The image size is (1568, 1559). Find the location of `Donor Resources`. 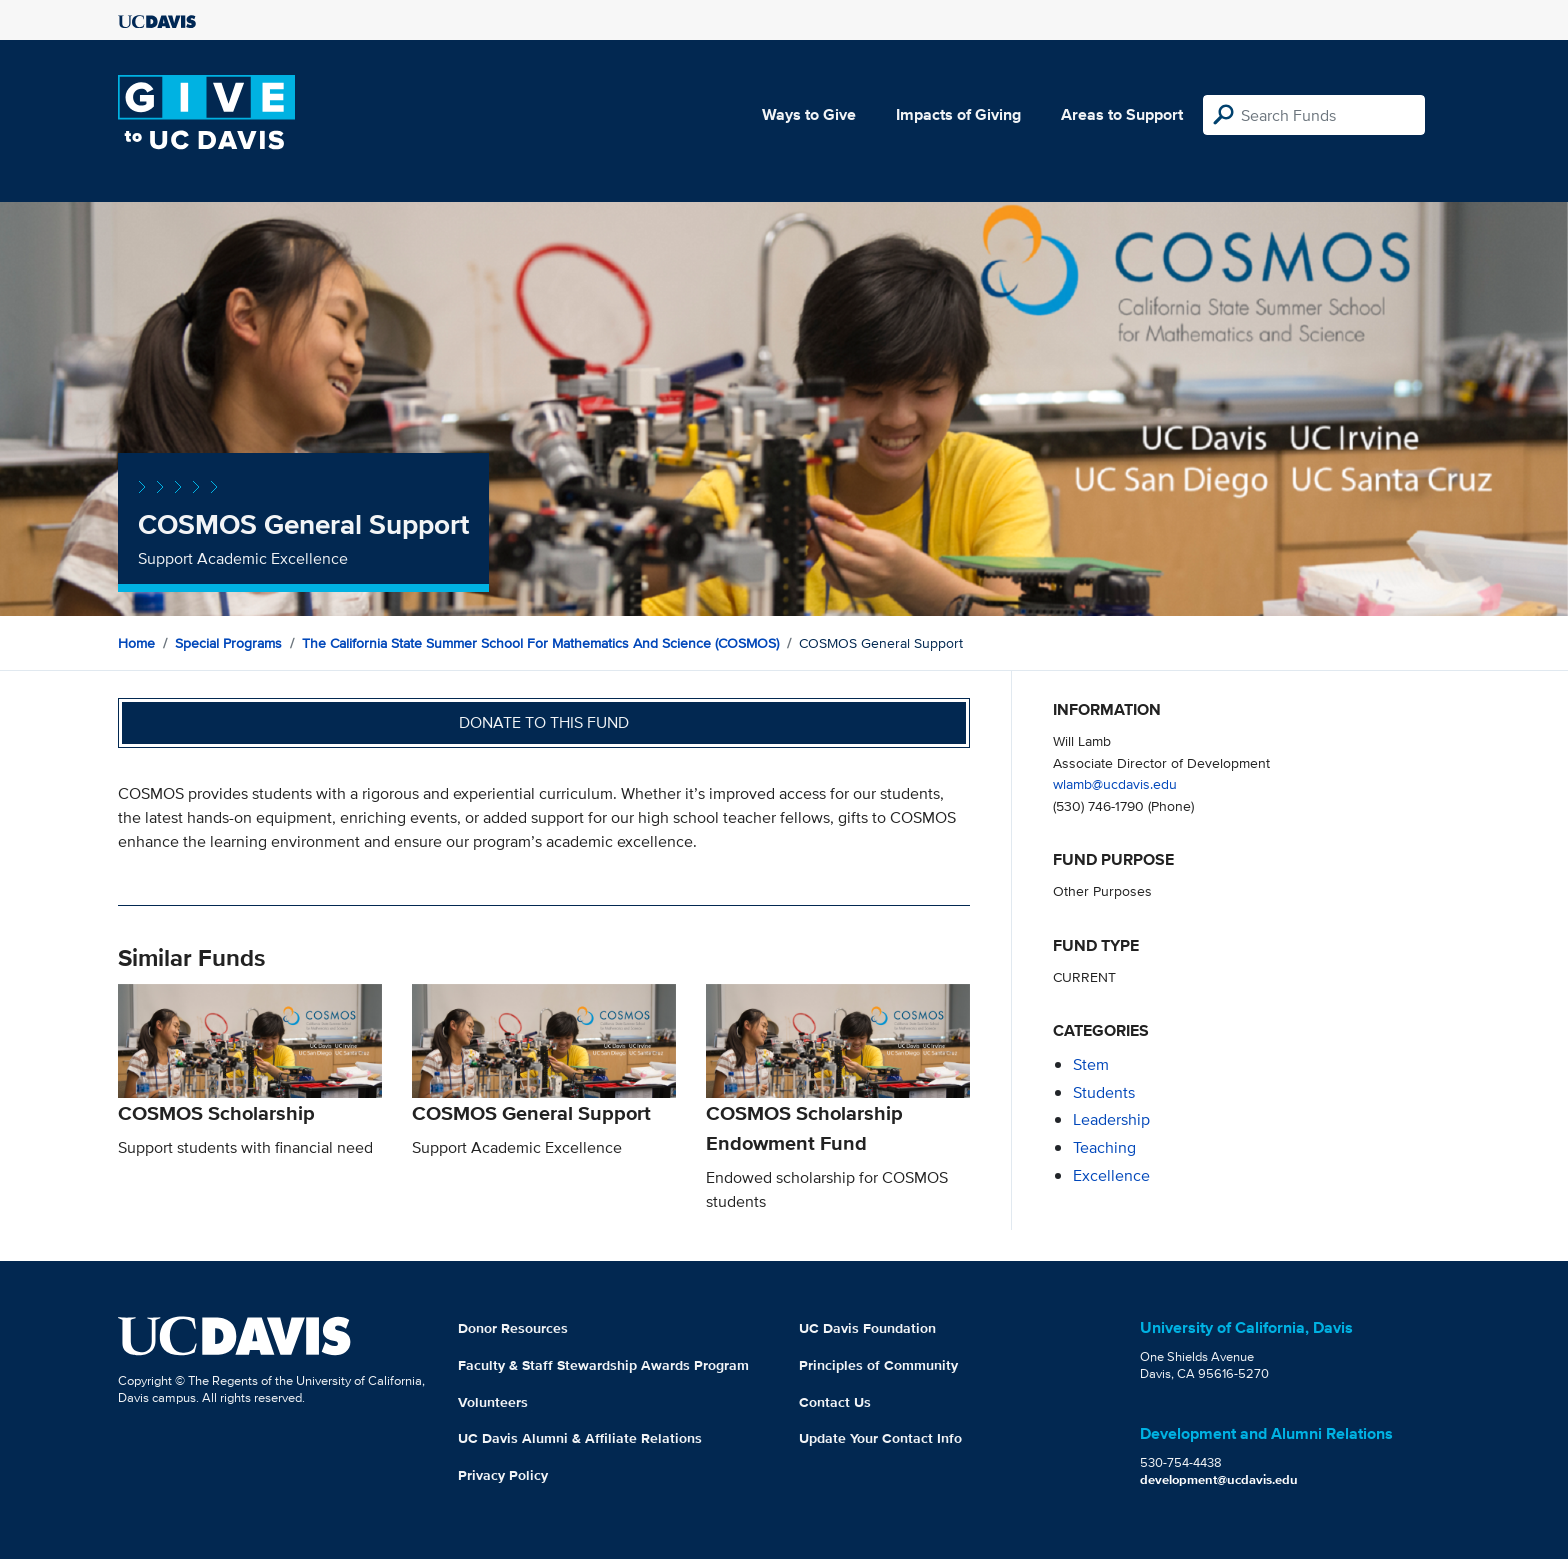

Donor Resources is located at coordinates (513, 1328).